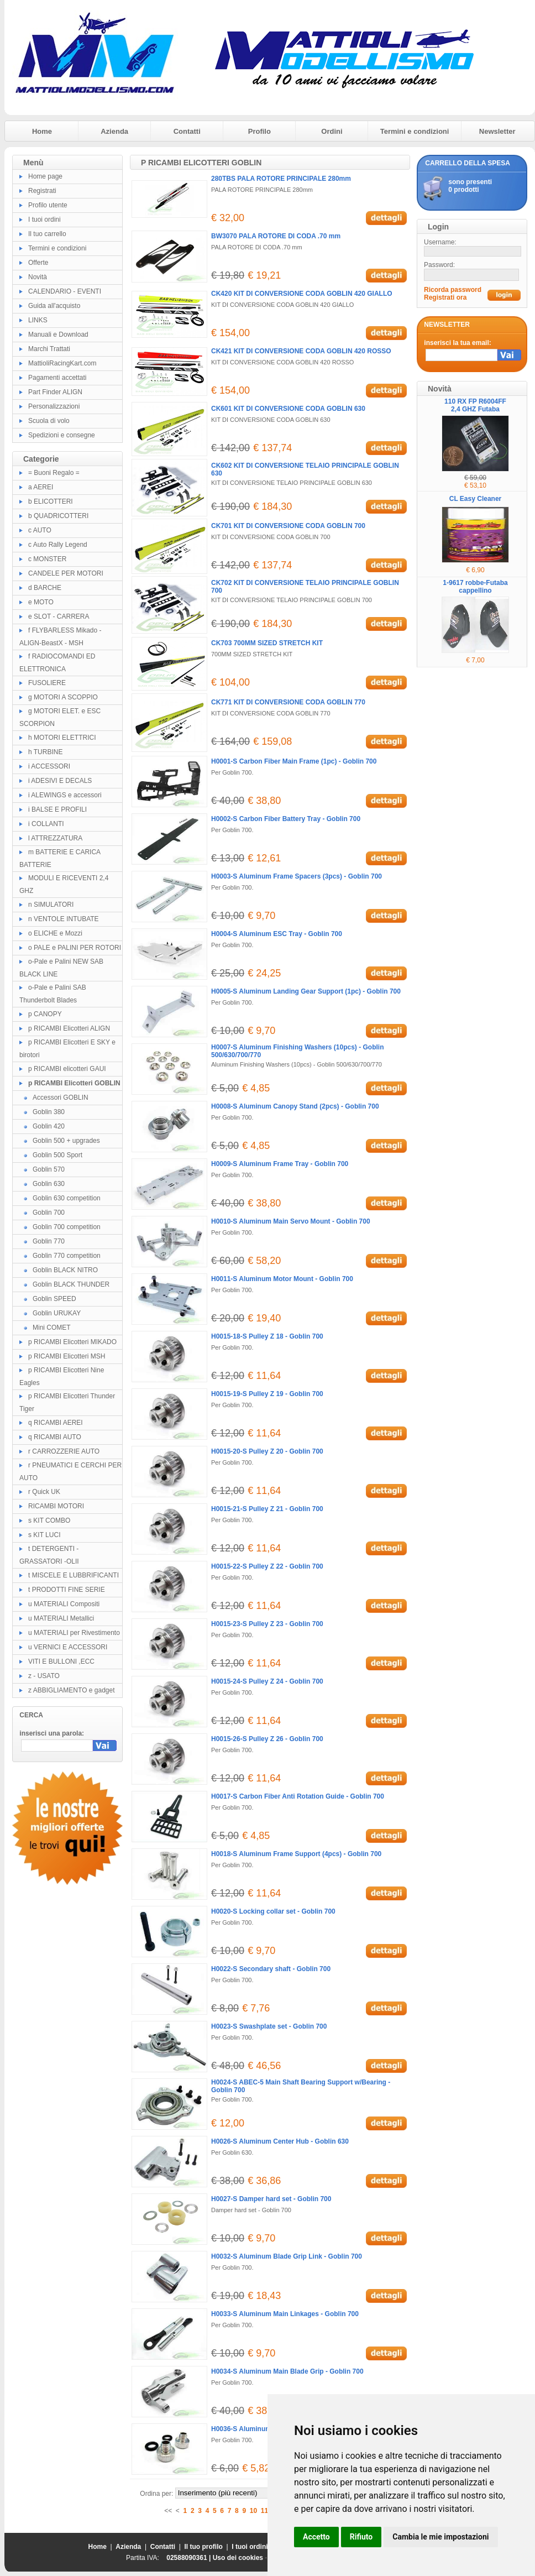 This screenshot has width=535, height=2576. What do you see at coordinates (49, 1126) in the screenshot?
I see `Goblin 420` at bounding box center [49, 1126].